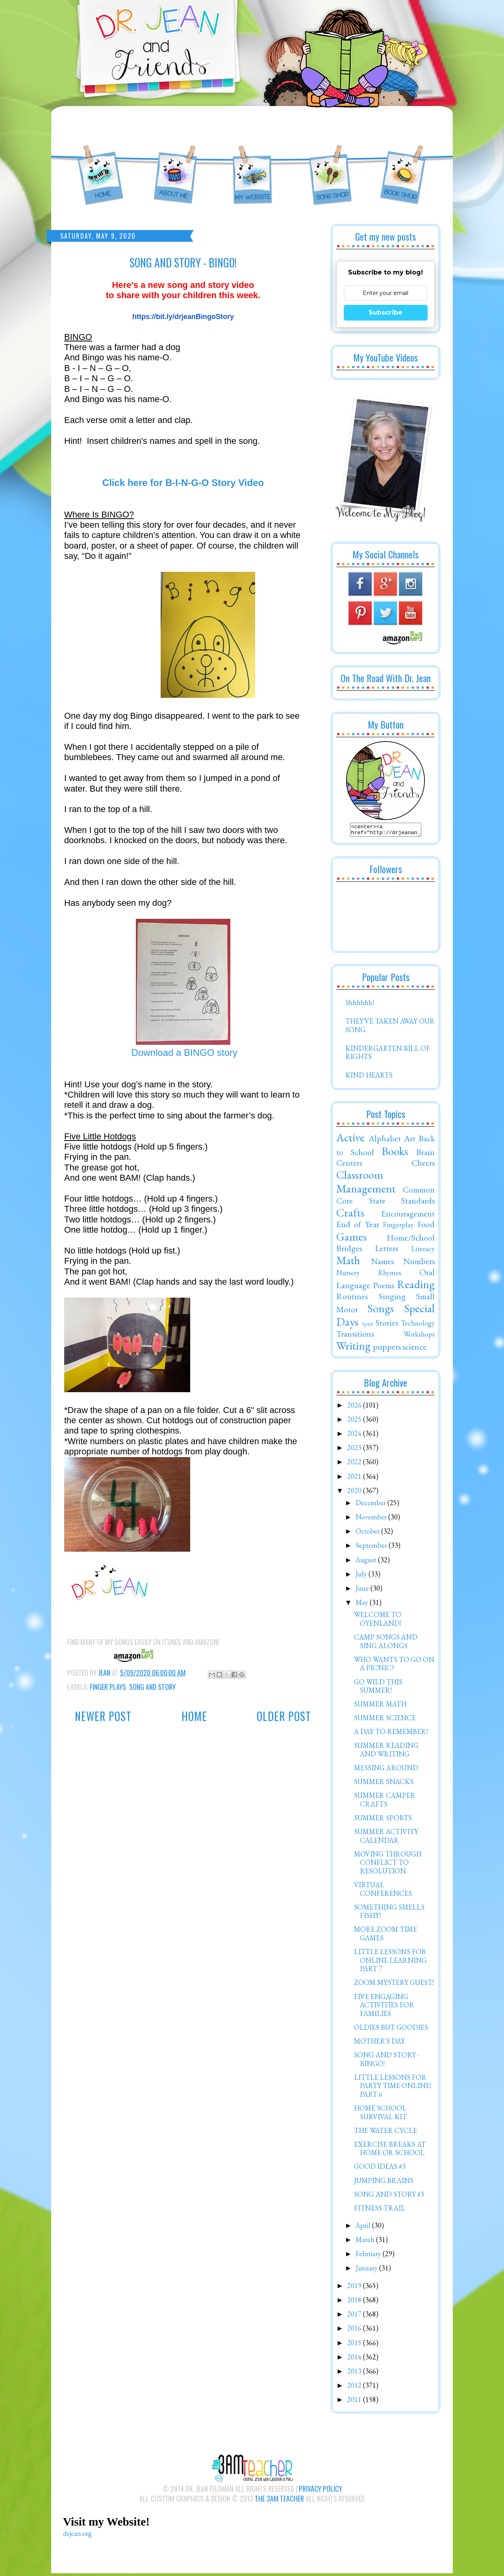  I want to click on 2016, so click(355, 2330).